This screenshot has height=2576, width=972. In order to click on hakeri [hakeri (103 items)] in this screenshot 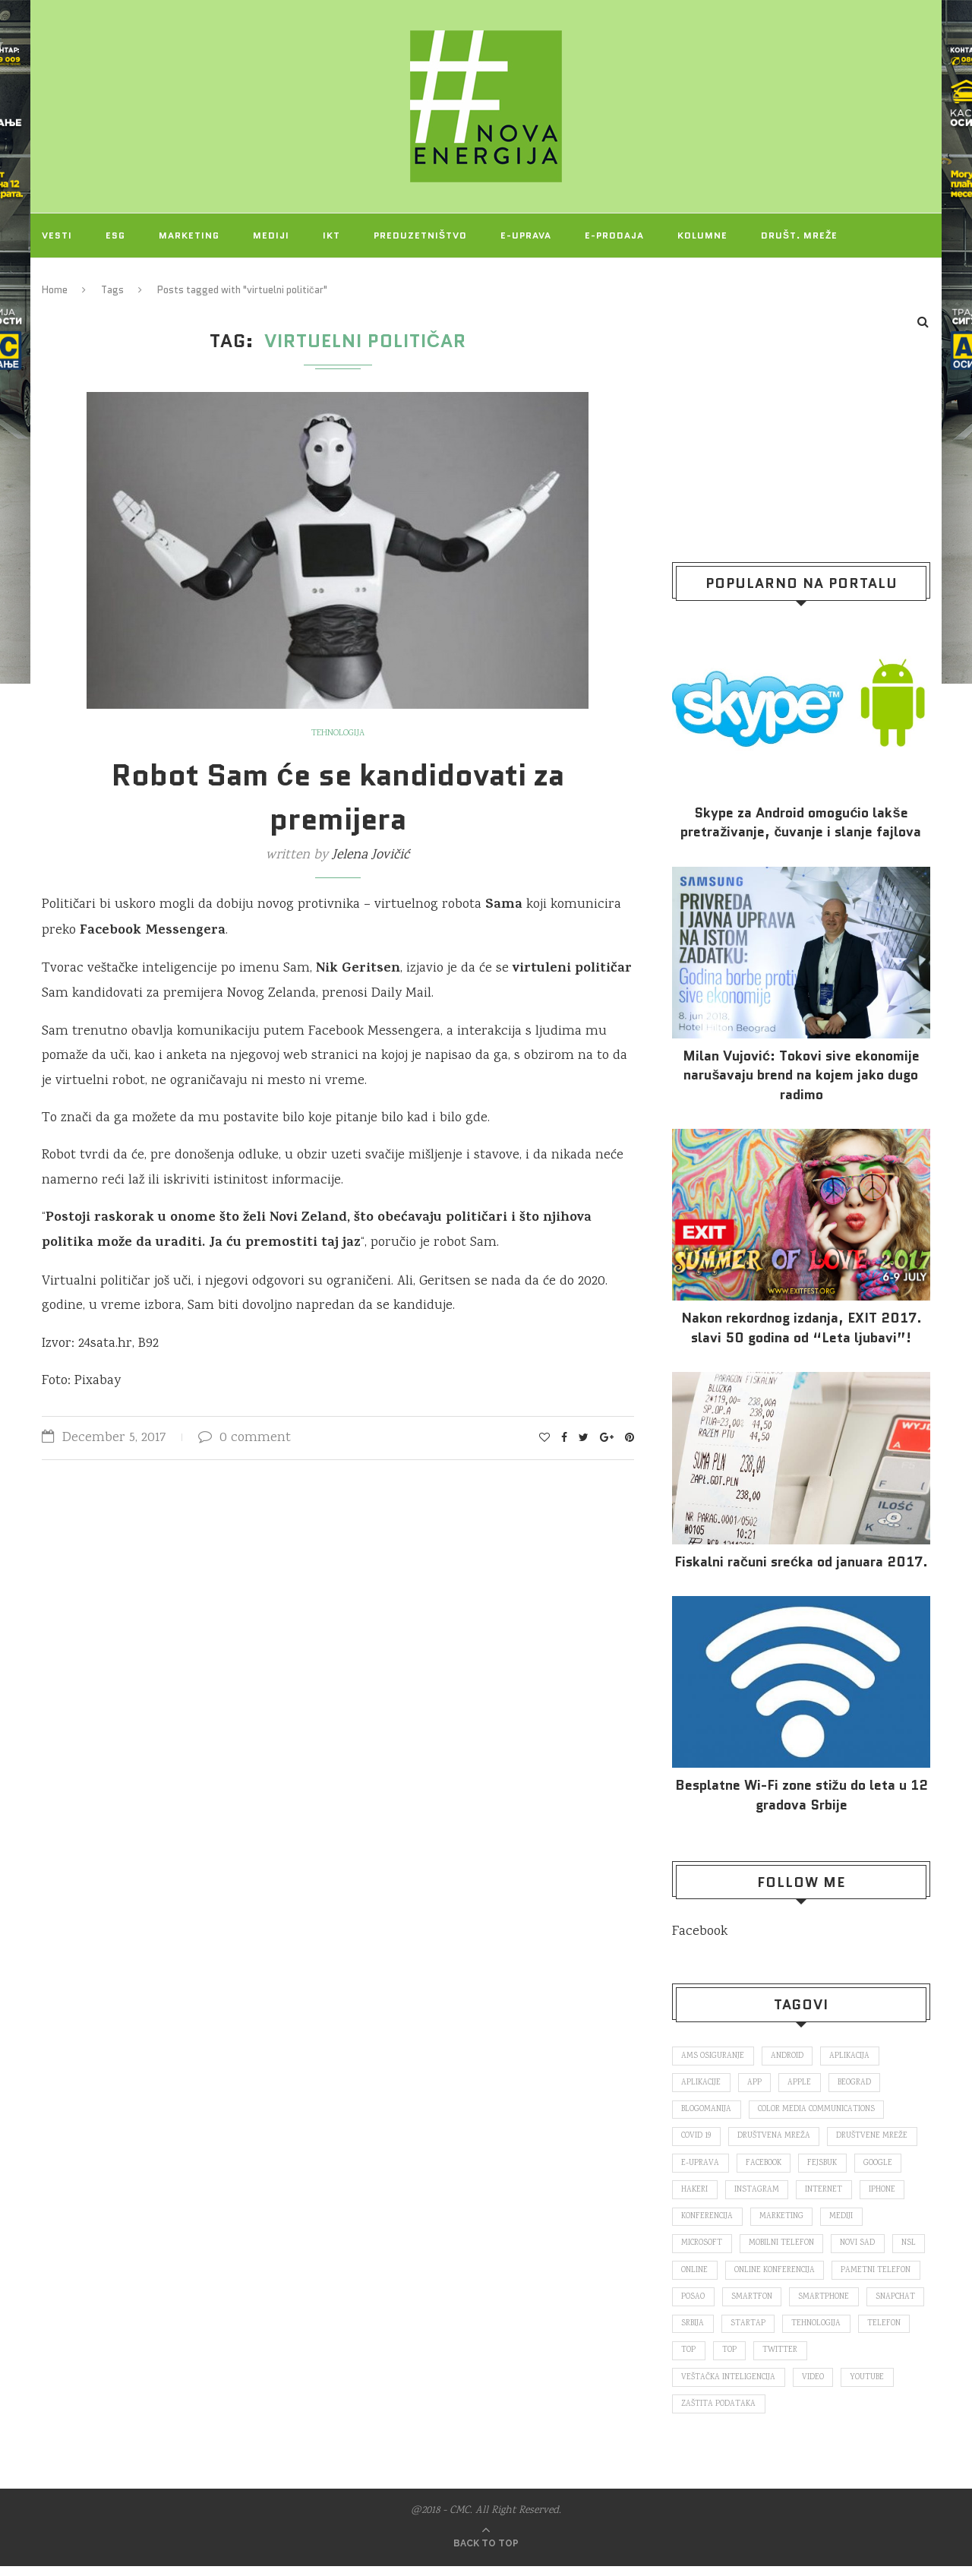, I will do `click(695, 2193)`.